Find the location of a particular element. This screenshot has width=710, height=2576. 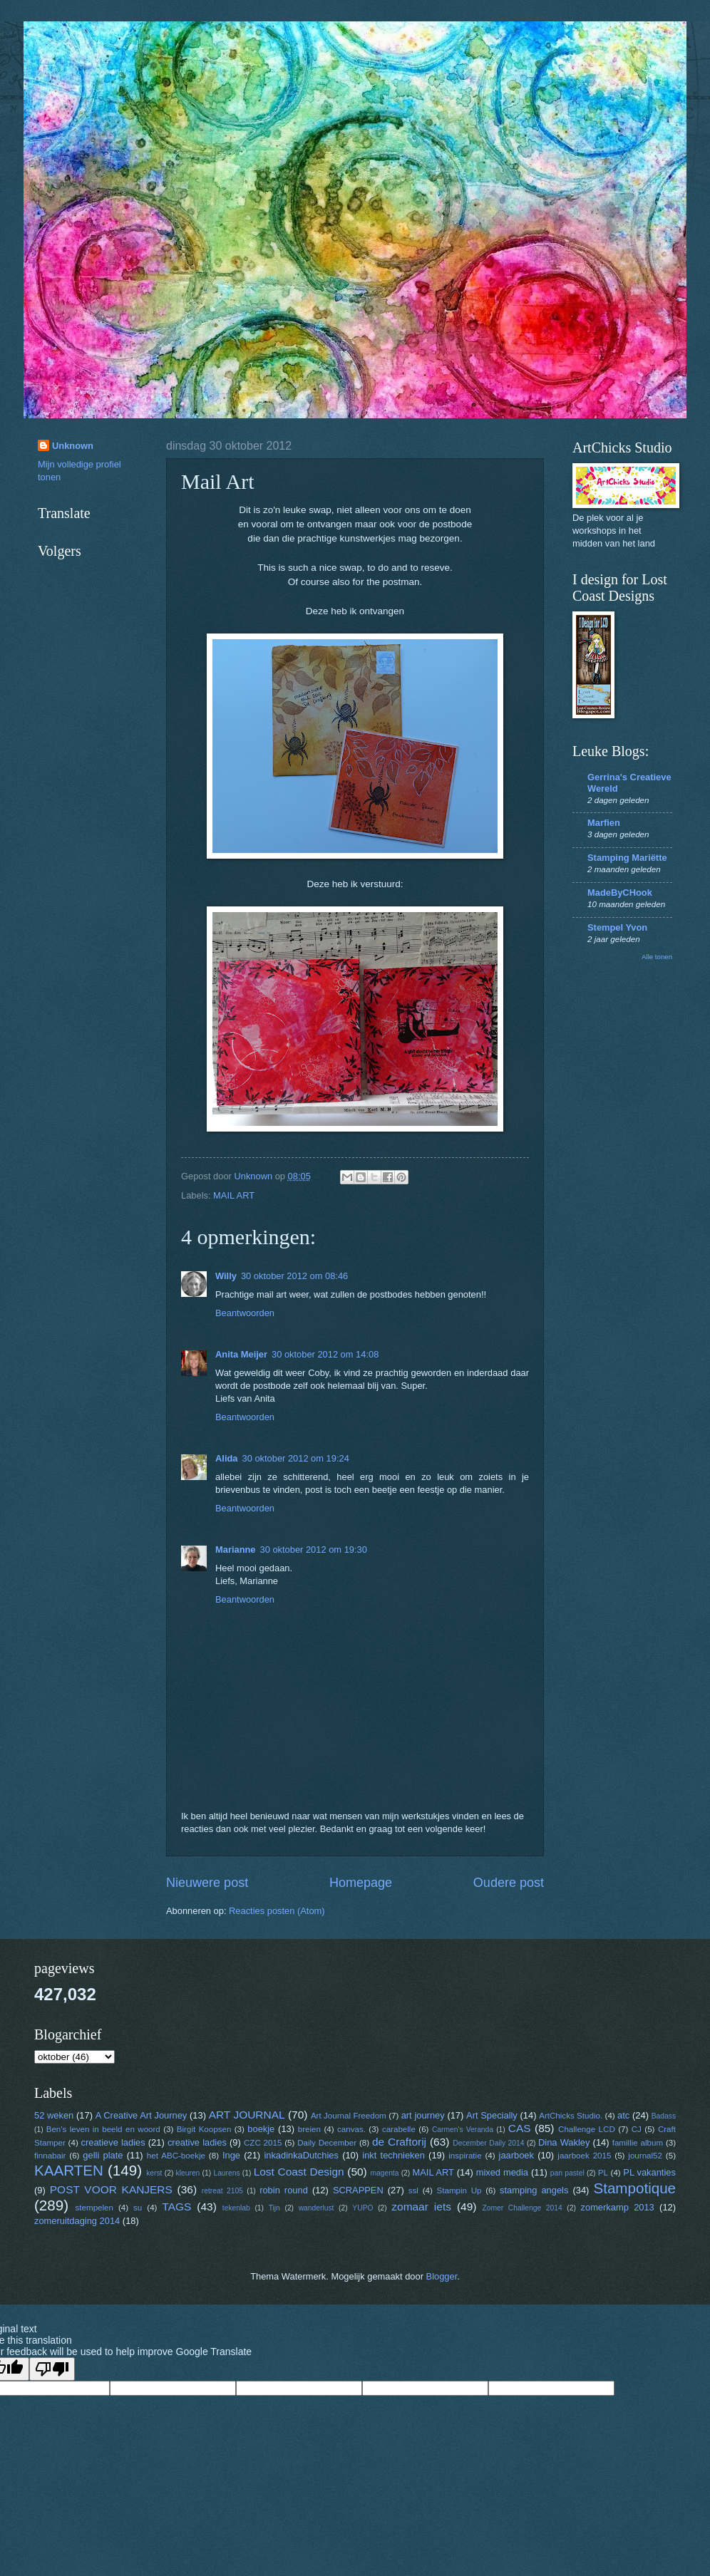

pan pastel is located at coordinates (567, 2173).